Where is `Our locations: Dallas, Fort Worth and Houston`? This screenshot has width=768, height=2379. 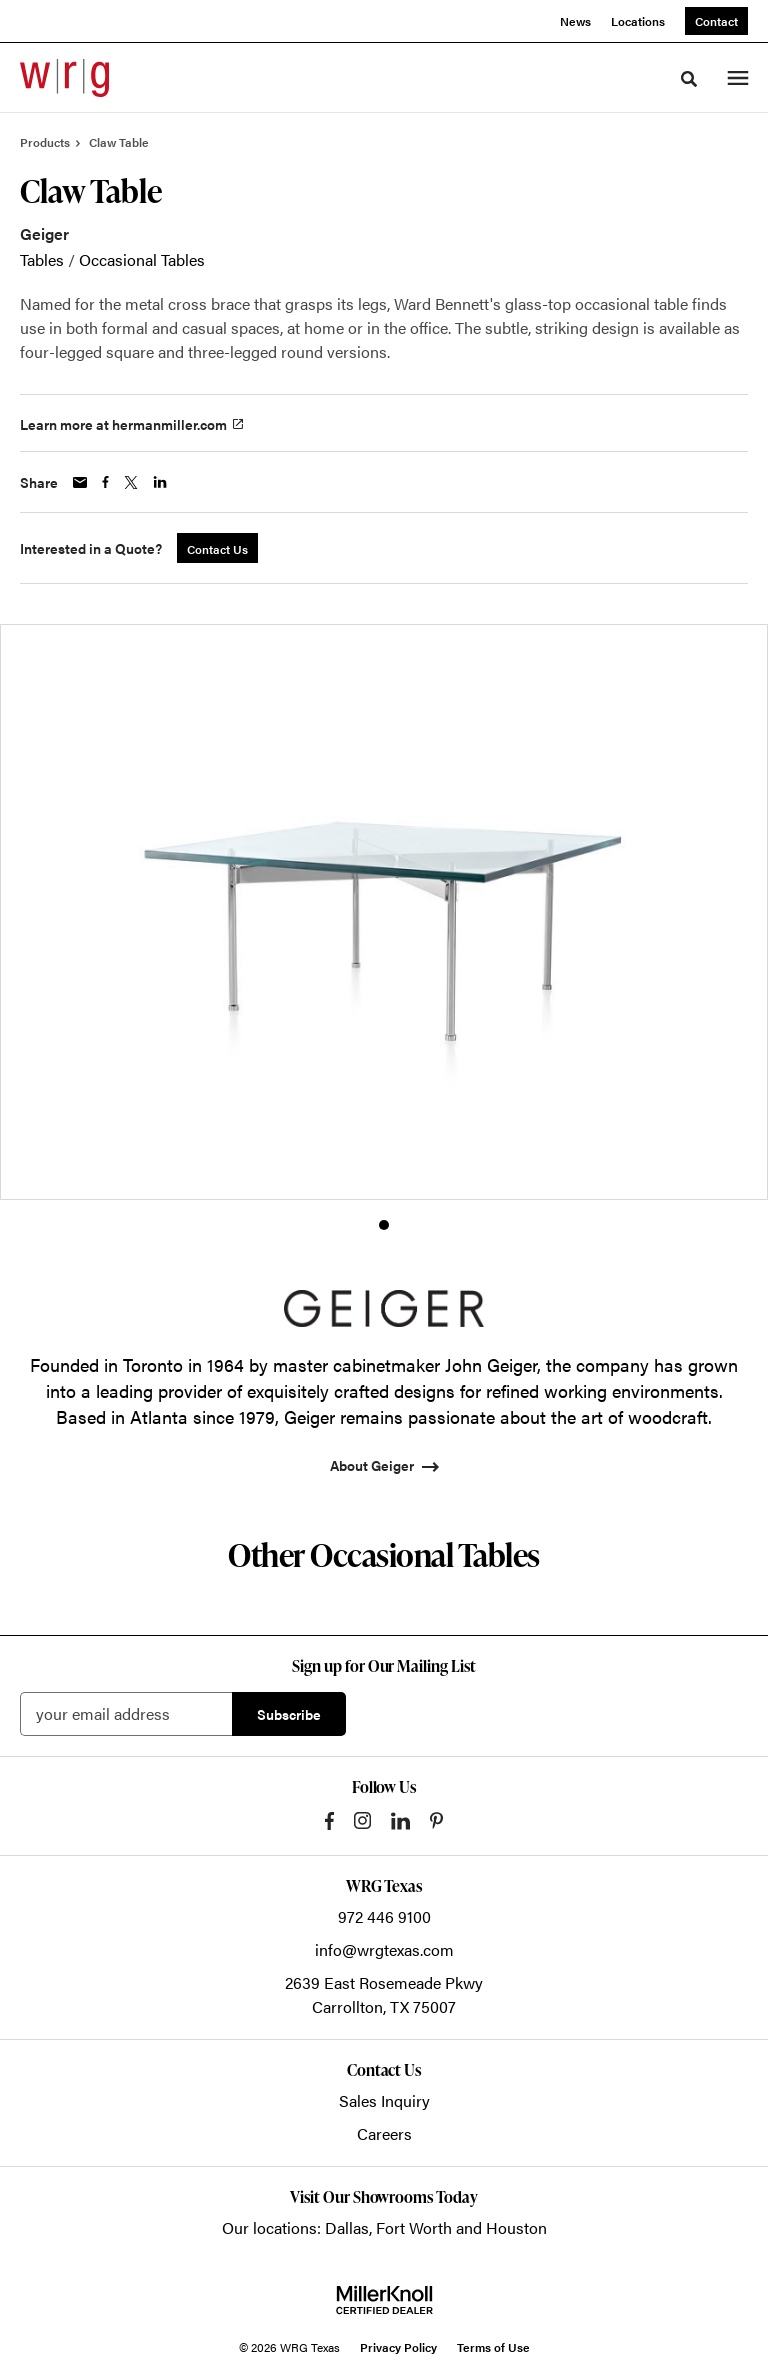
Our locations: Dallas, Fort Worth and Houston is located at coordinates (384, 2227).